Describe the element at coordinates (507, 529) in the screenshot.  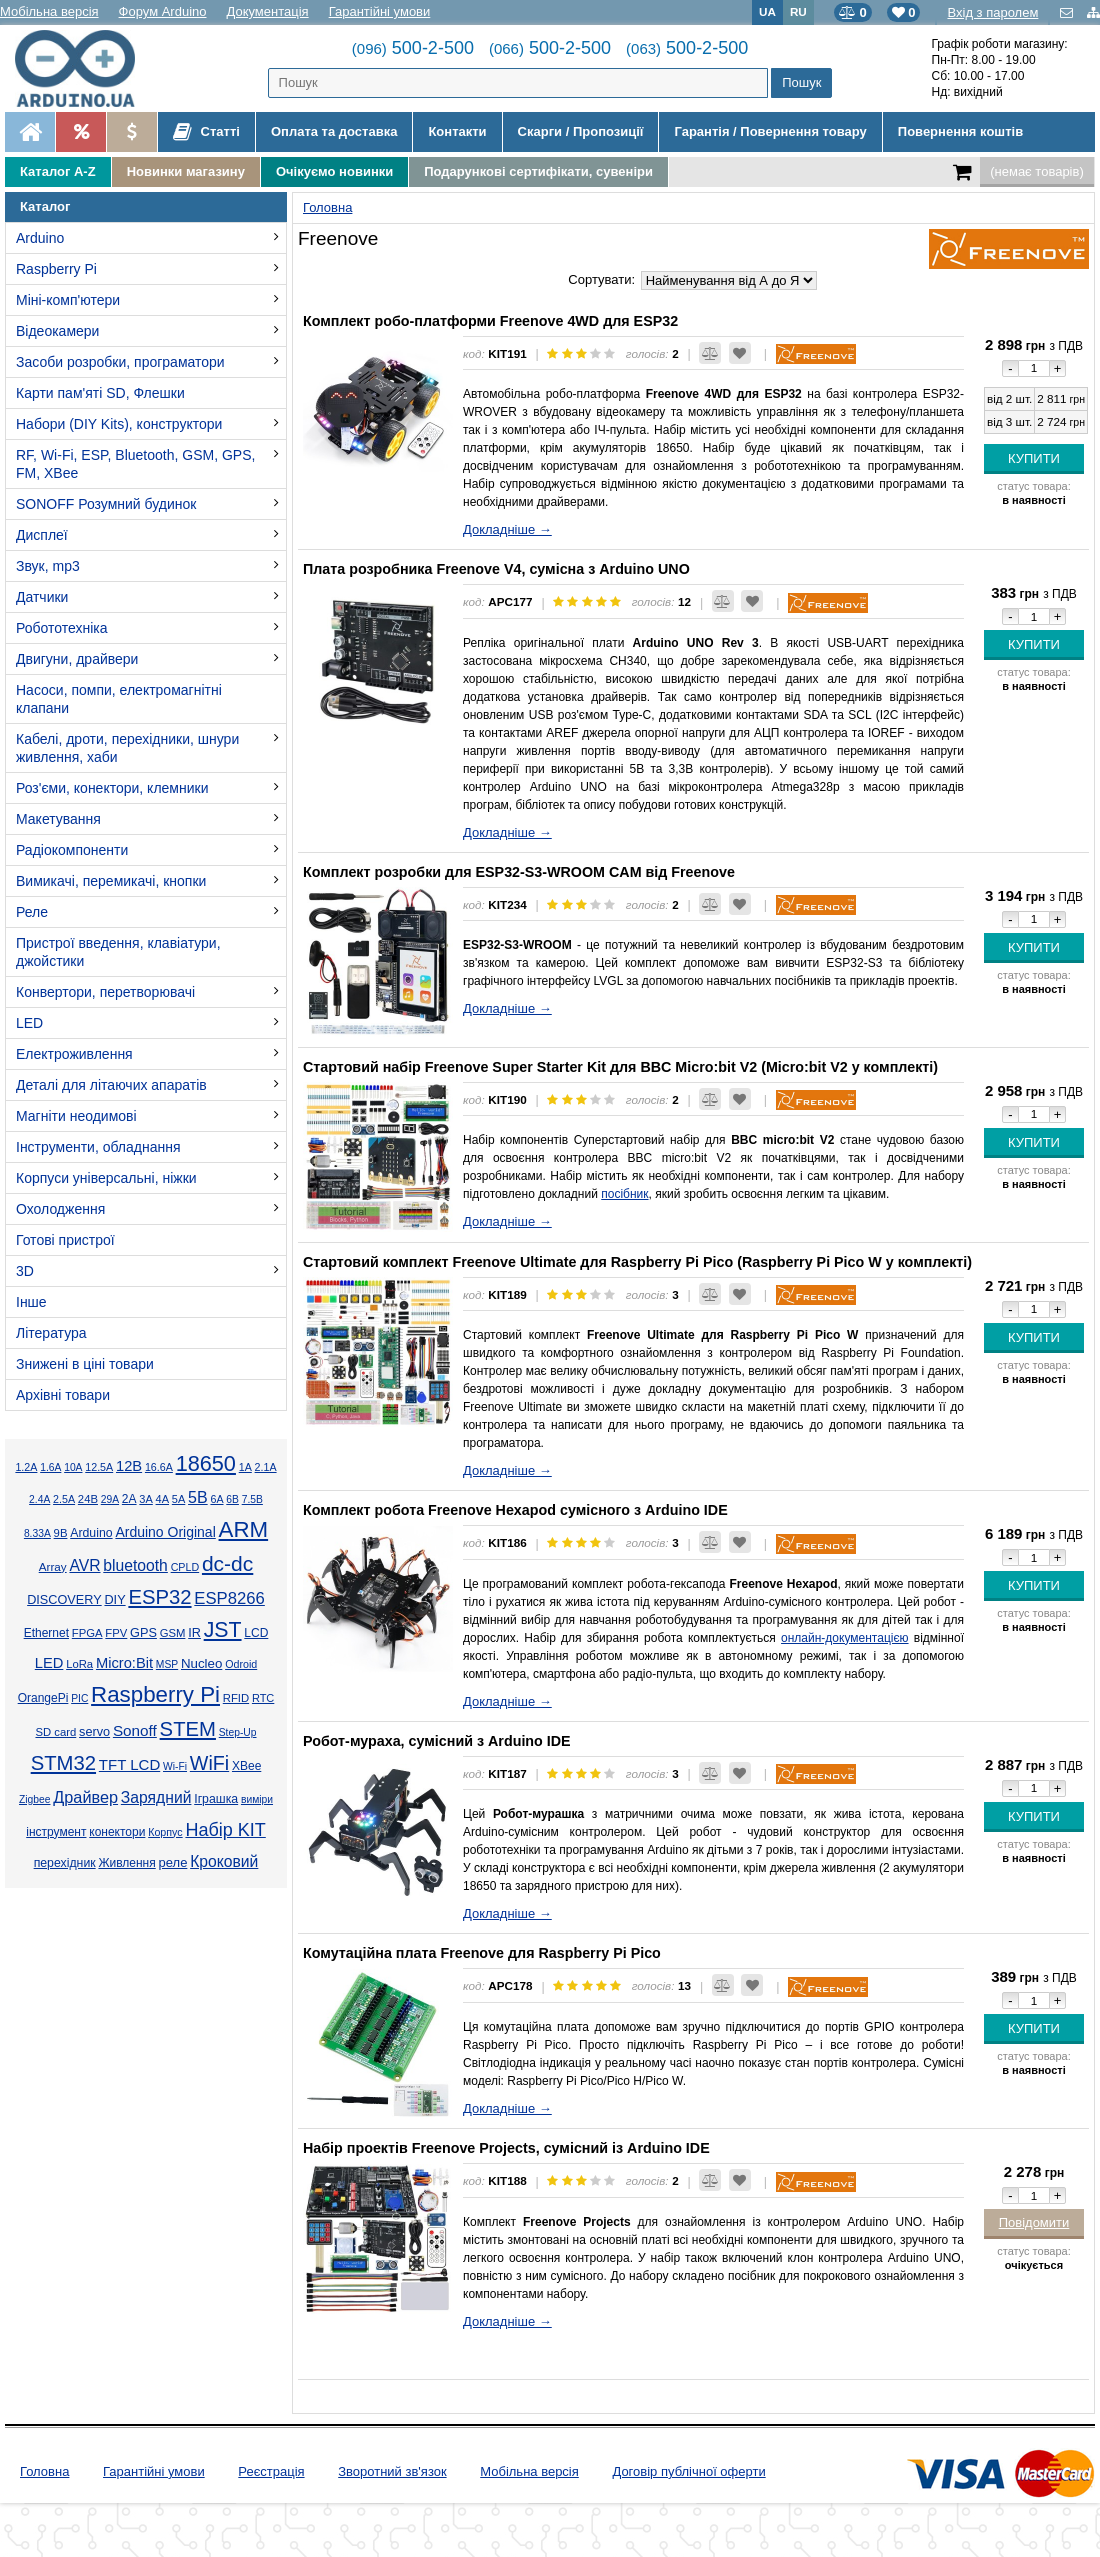
I see `Докладніше →` at that location.